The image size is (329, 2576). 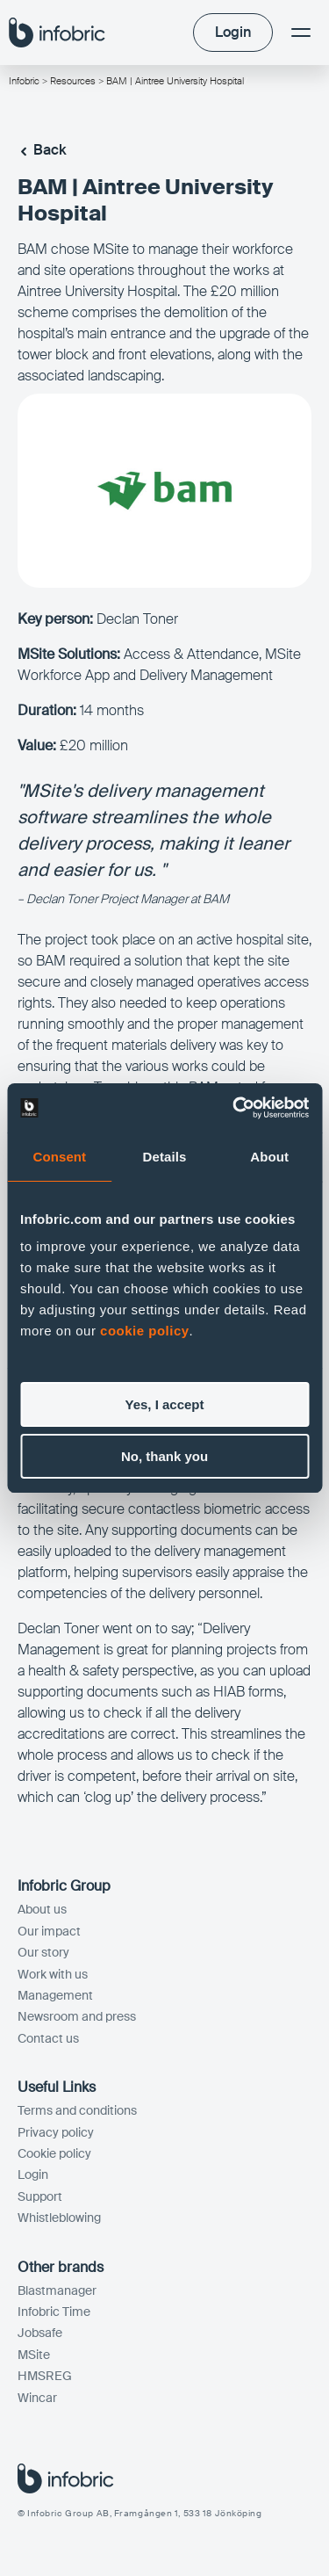 What do you see at coordinates (33, 2174) in the screenshot?
I see `Login` at bounding box center [33, 2174].